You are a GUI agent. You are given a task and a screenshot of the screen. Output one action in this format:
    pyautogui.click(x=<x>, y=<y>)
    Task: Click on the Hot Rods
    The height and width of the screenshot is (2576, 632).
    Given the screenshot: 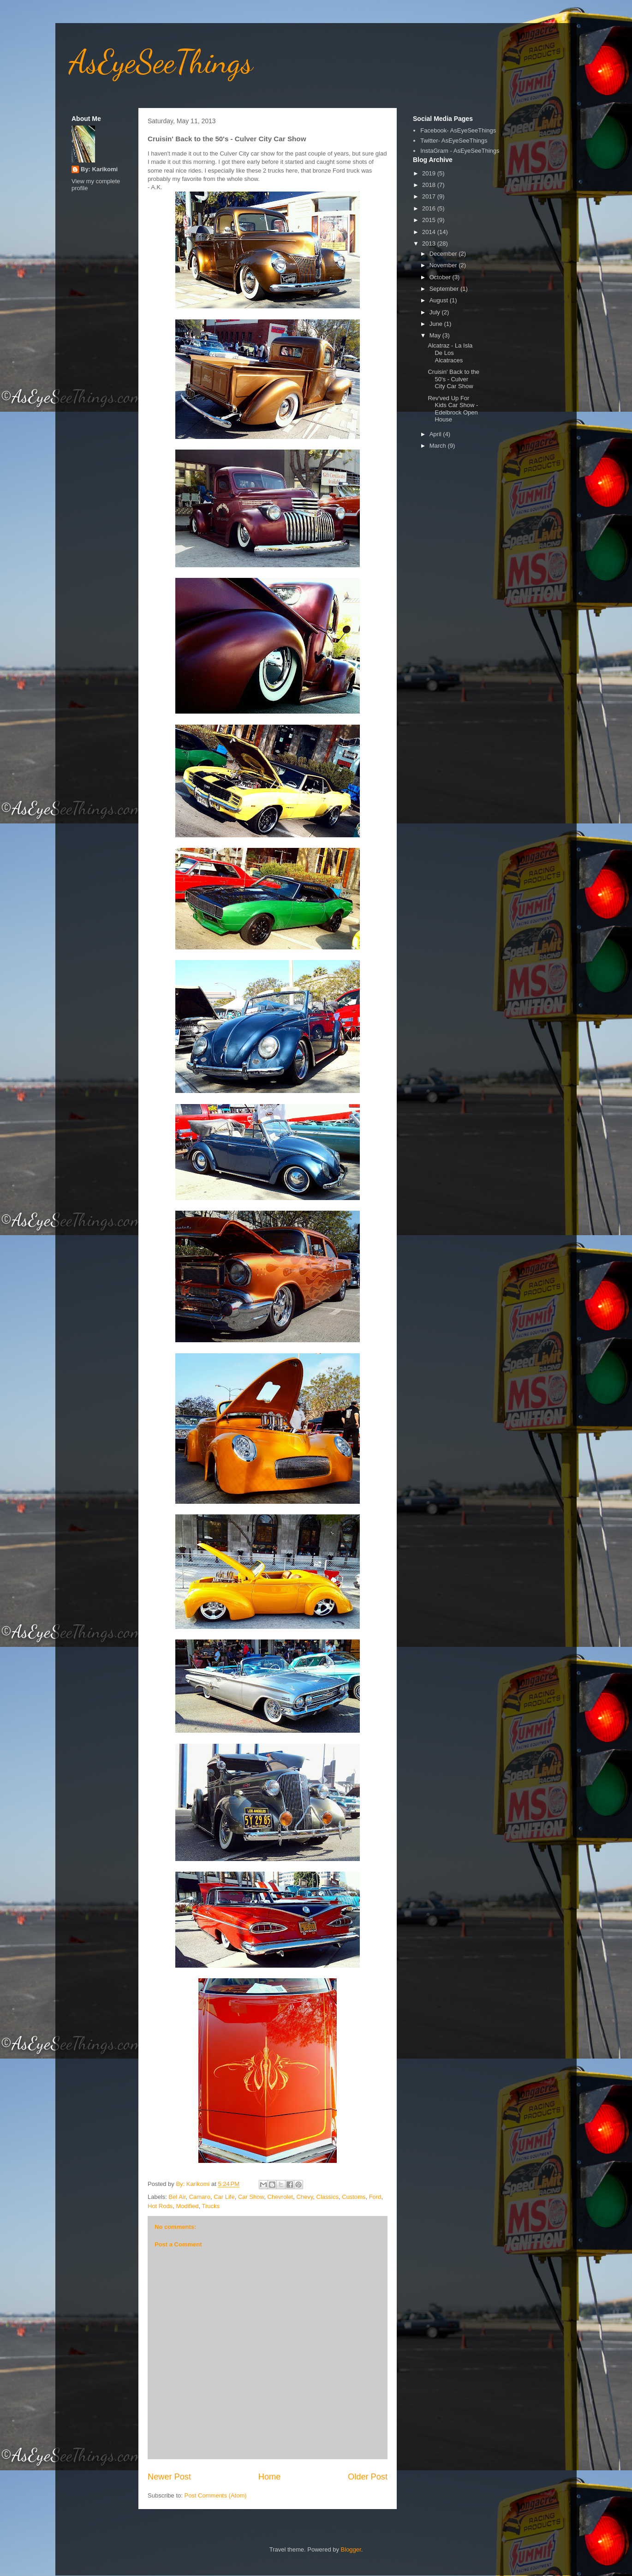 What is the action you would take?
    pyautogui.click(x=160, y=2206)
    